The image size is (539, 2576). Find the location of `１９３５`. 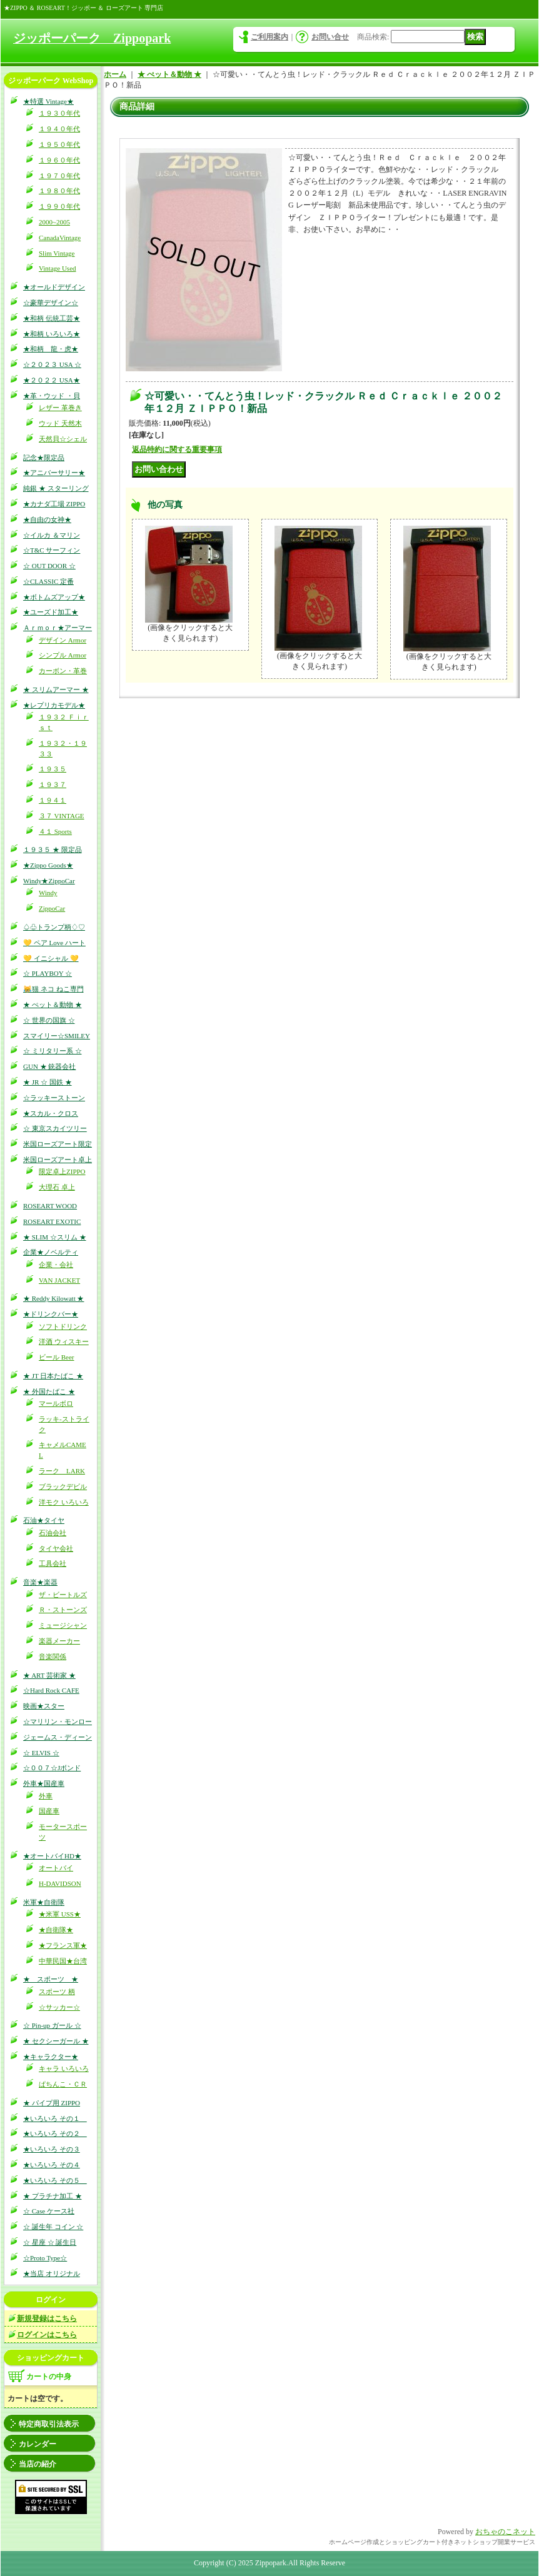

１９３５ is located at coordinates (52, 769).